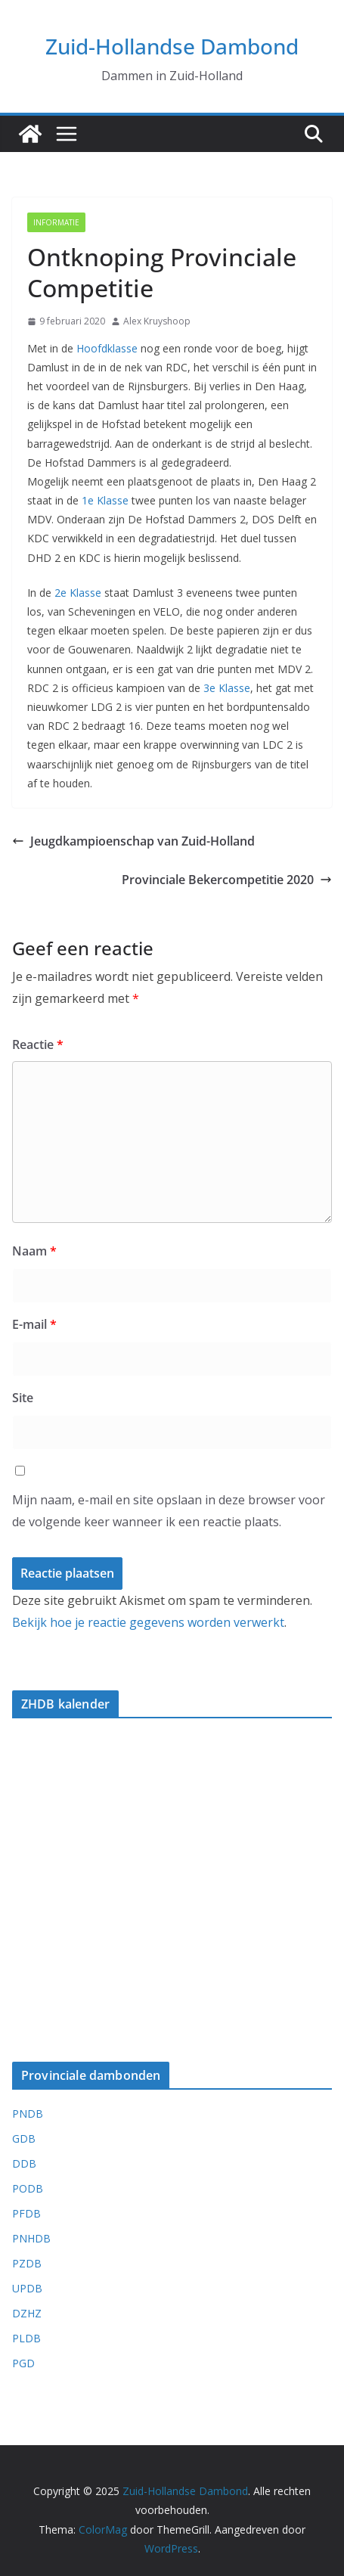  Describe the element at coordinates (133, 841) in the screenshot. I see `Jeugdkampioenschap van Zuid-Holland` at that location.